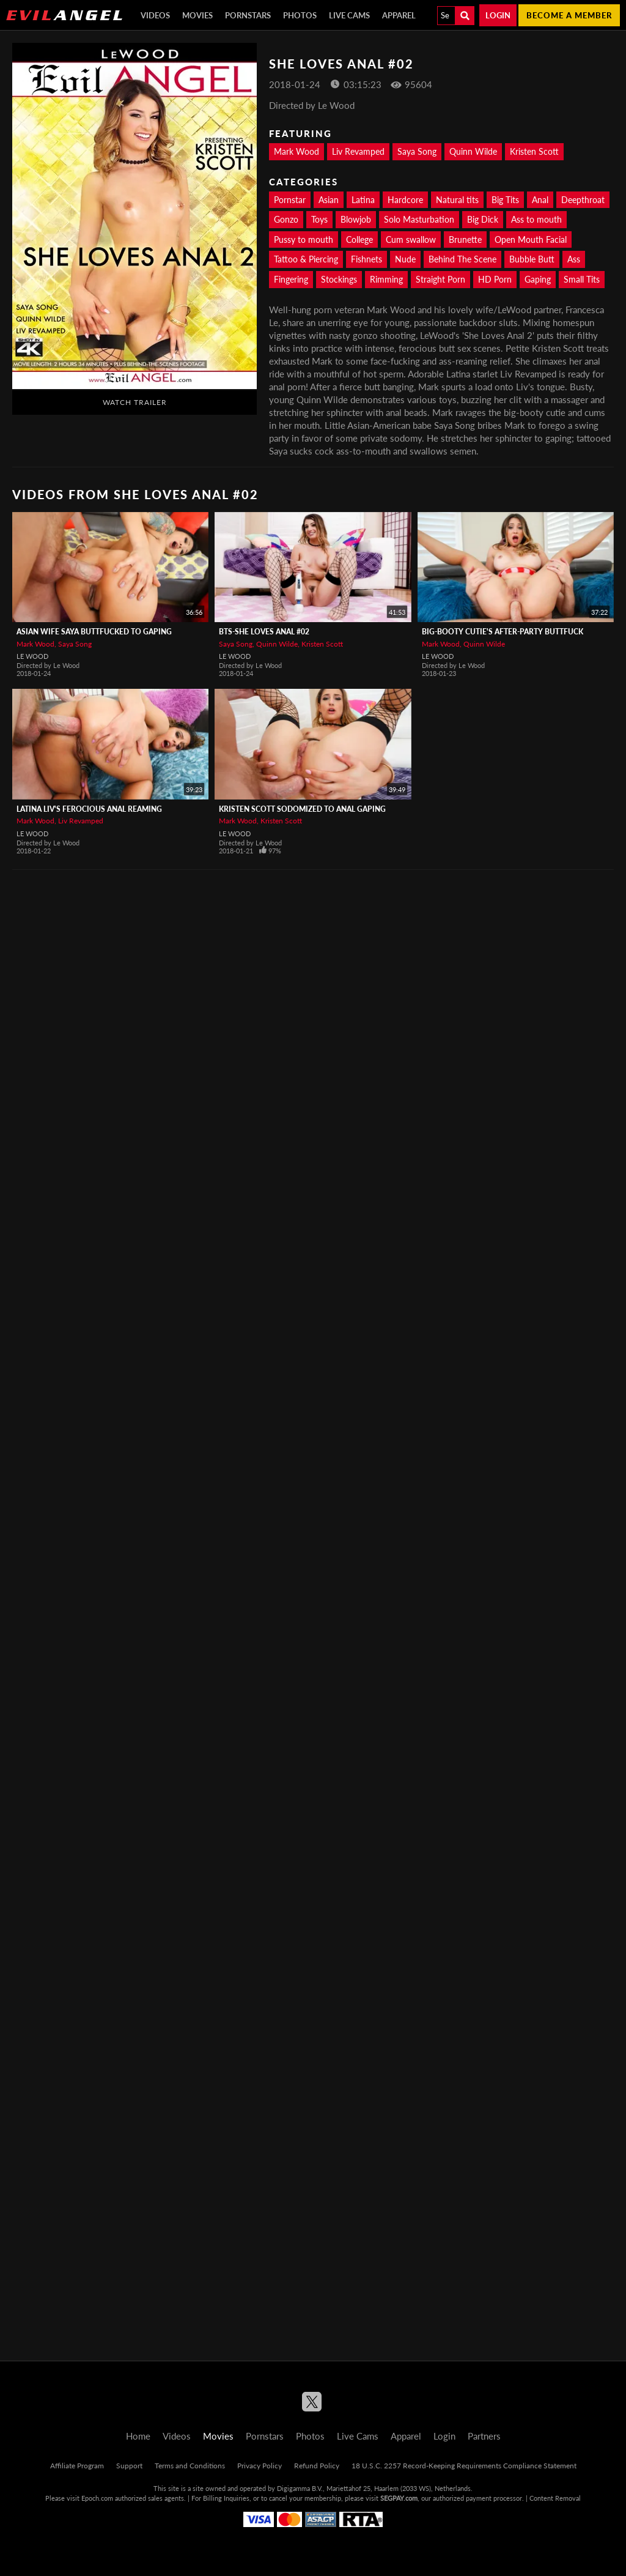 Image resolution: width=626 pixels, height=2576 pixels. What do you see at coordinates (465, 239) in the screenshot?
I see `Brunette` at bounding box center [465, 239].